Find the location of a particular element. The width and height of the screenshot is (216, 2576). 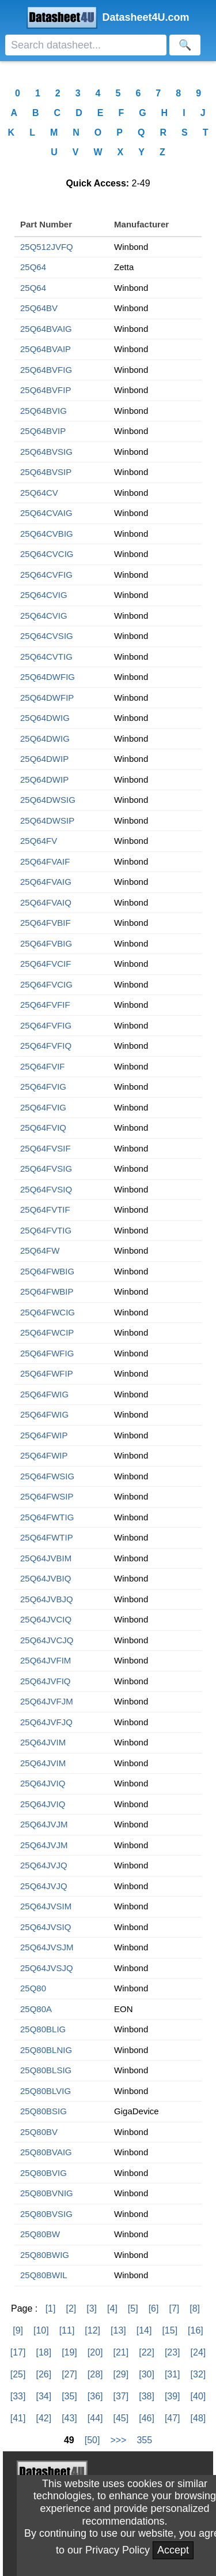

[33] is located at coordinates (18, 2396).